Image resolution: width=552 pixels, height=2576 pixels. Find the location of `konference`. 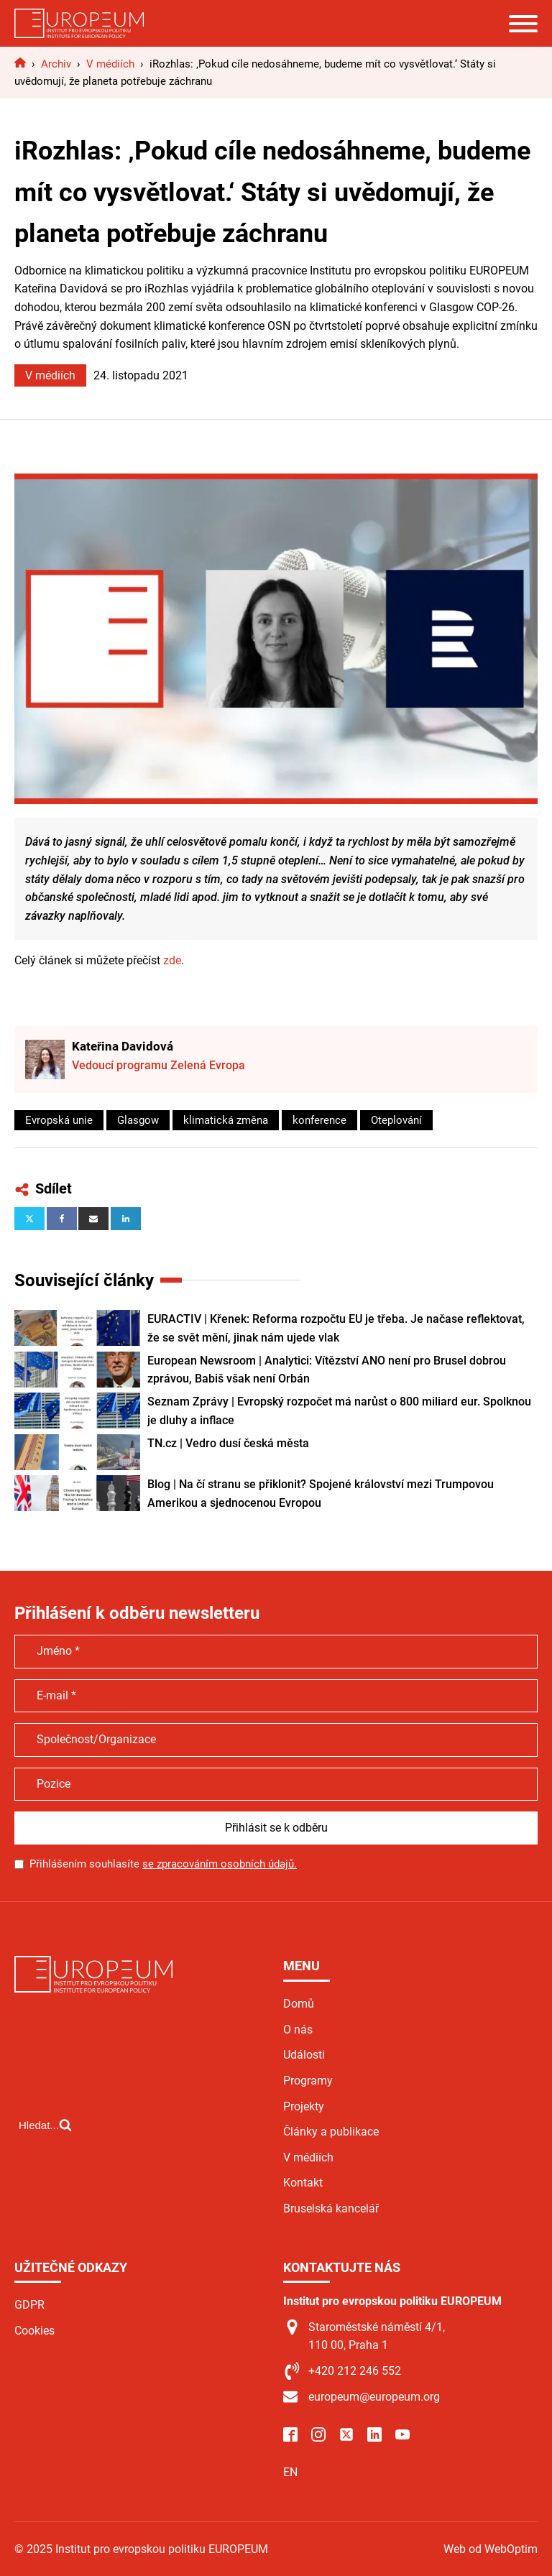

konference is located at coordinates (319, 1120).